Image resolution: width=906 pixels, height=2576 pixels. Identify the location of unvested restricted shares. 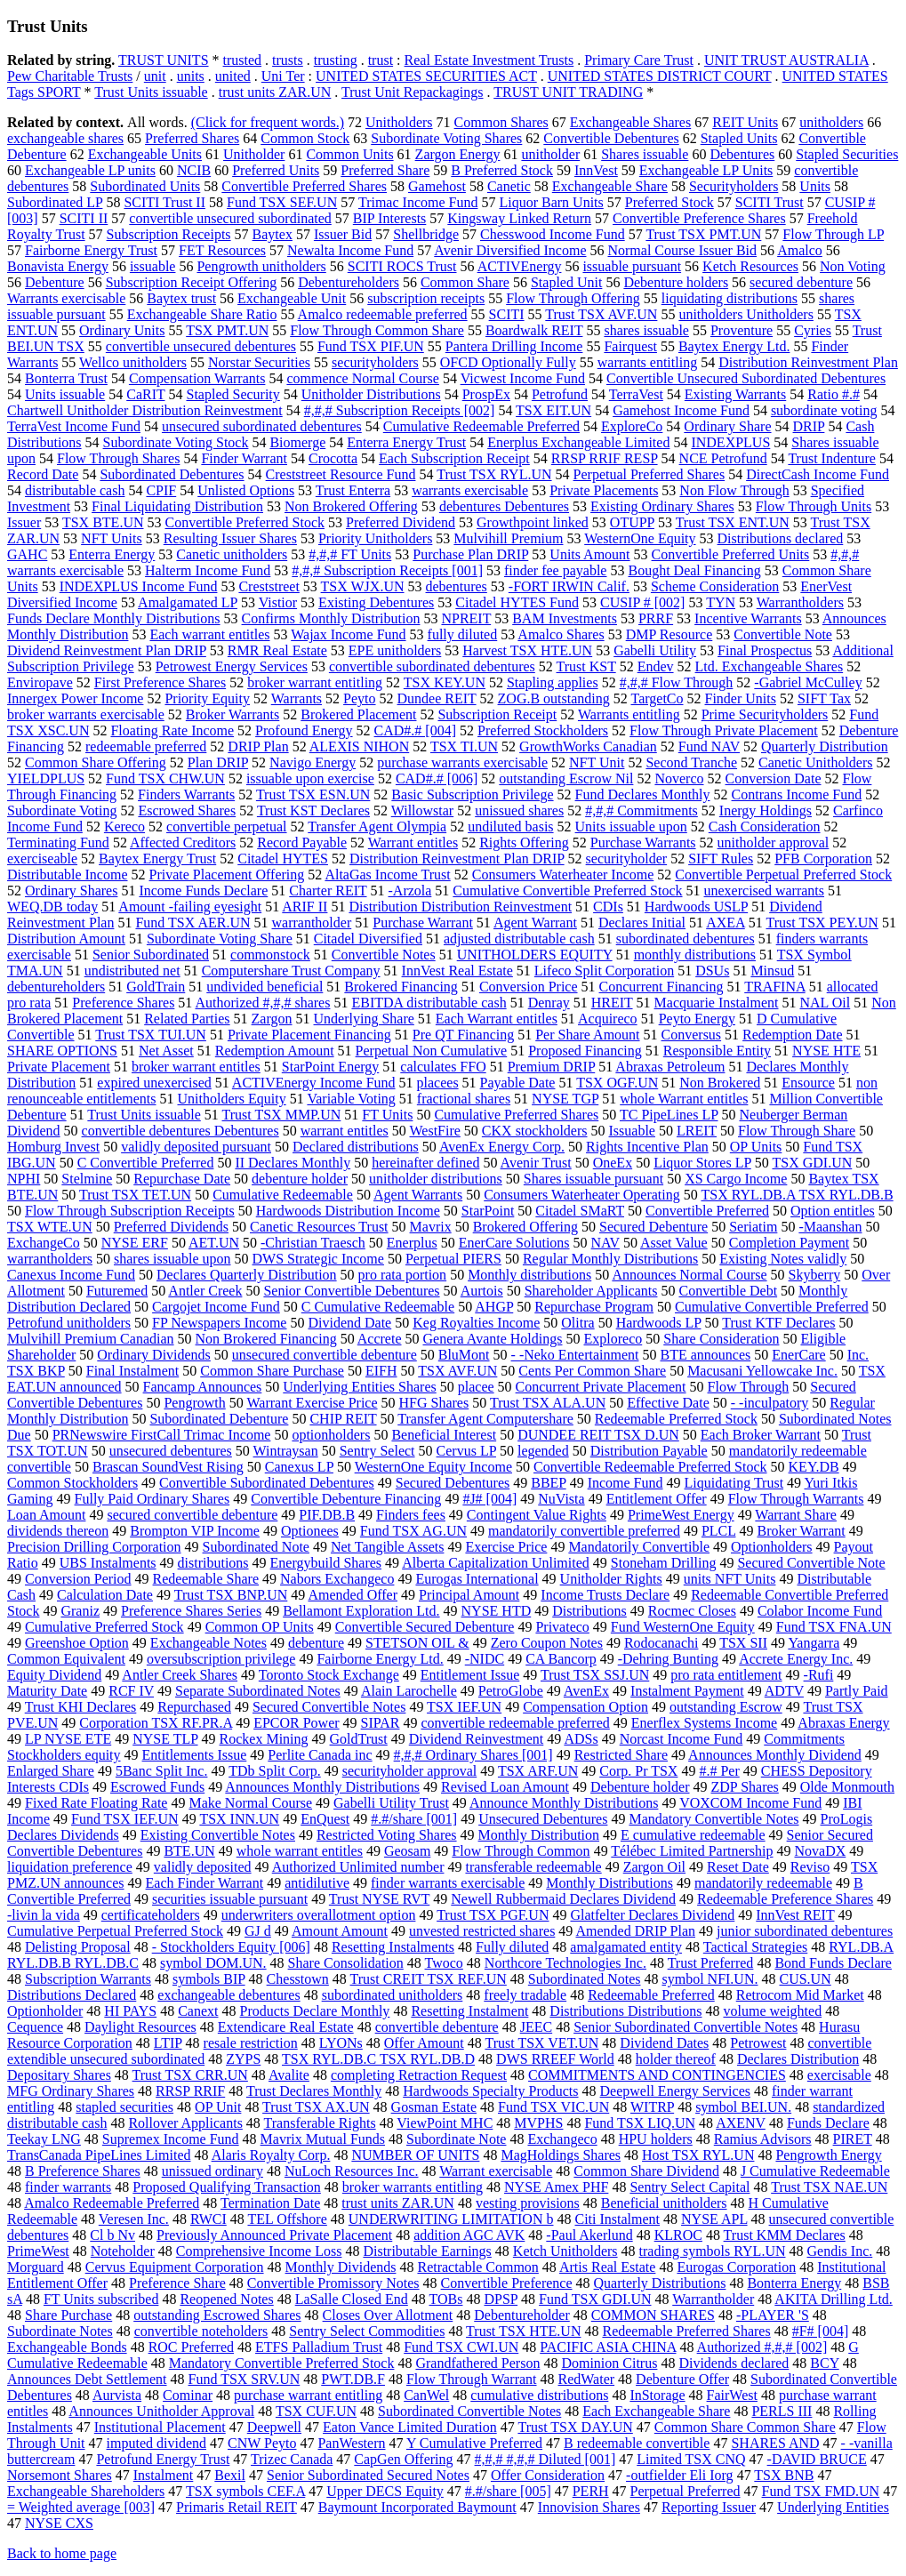
(482, 1930).